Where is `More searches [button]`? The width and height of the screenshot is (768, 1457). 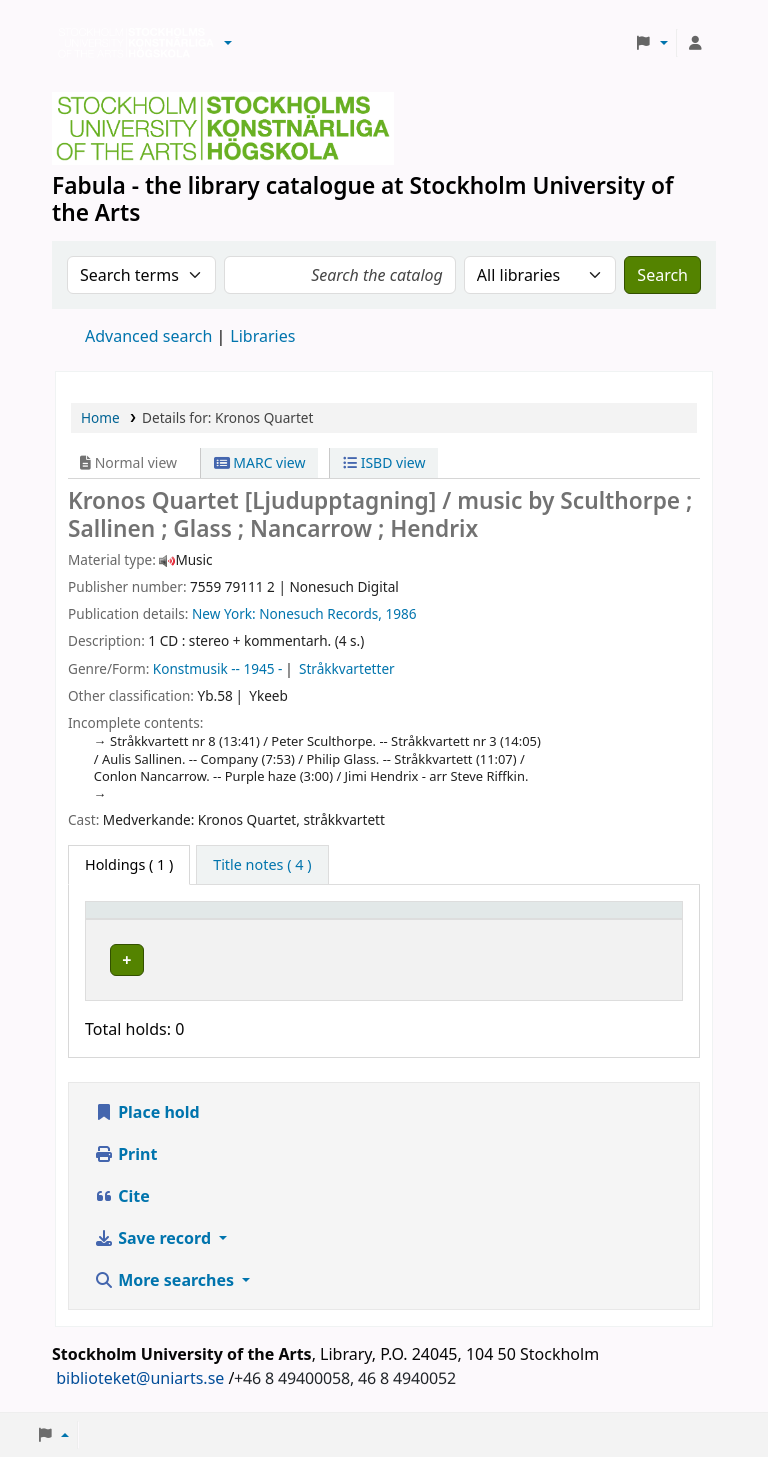
More searches [button] is located at coordinates (166, 1275).